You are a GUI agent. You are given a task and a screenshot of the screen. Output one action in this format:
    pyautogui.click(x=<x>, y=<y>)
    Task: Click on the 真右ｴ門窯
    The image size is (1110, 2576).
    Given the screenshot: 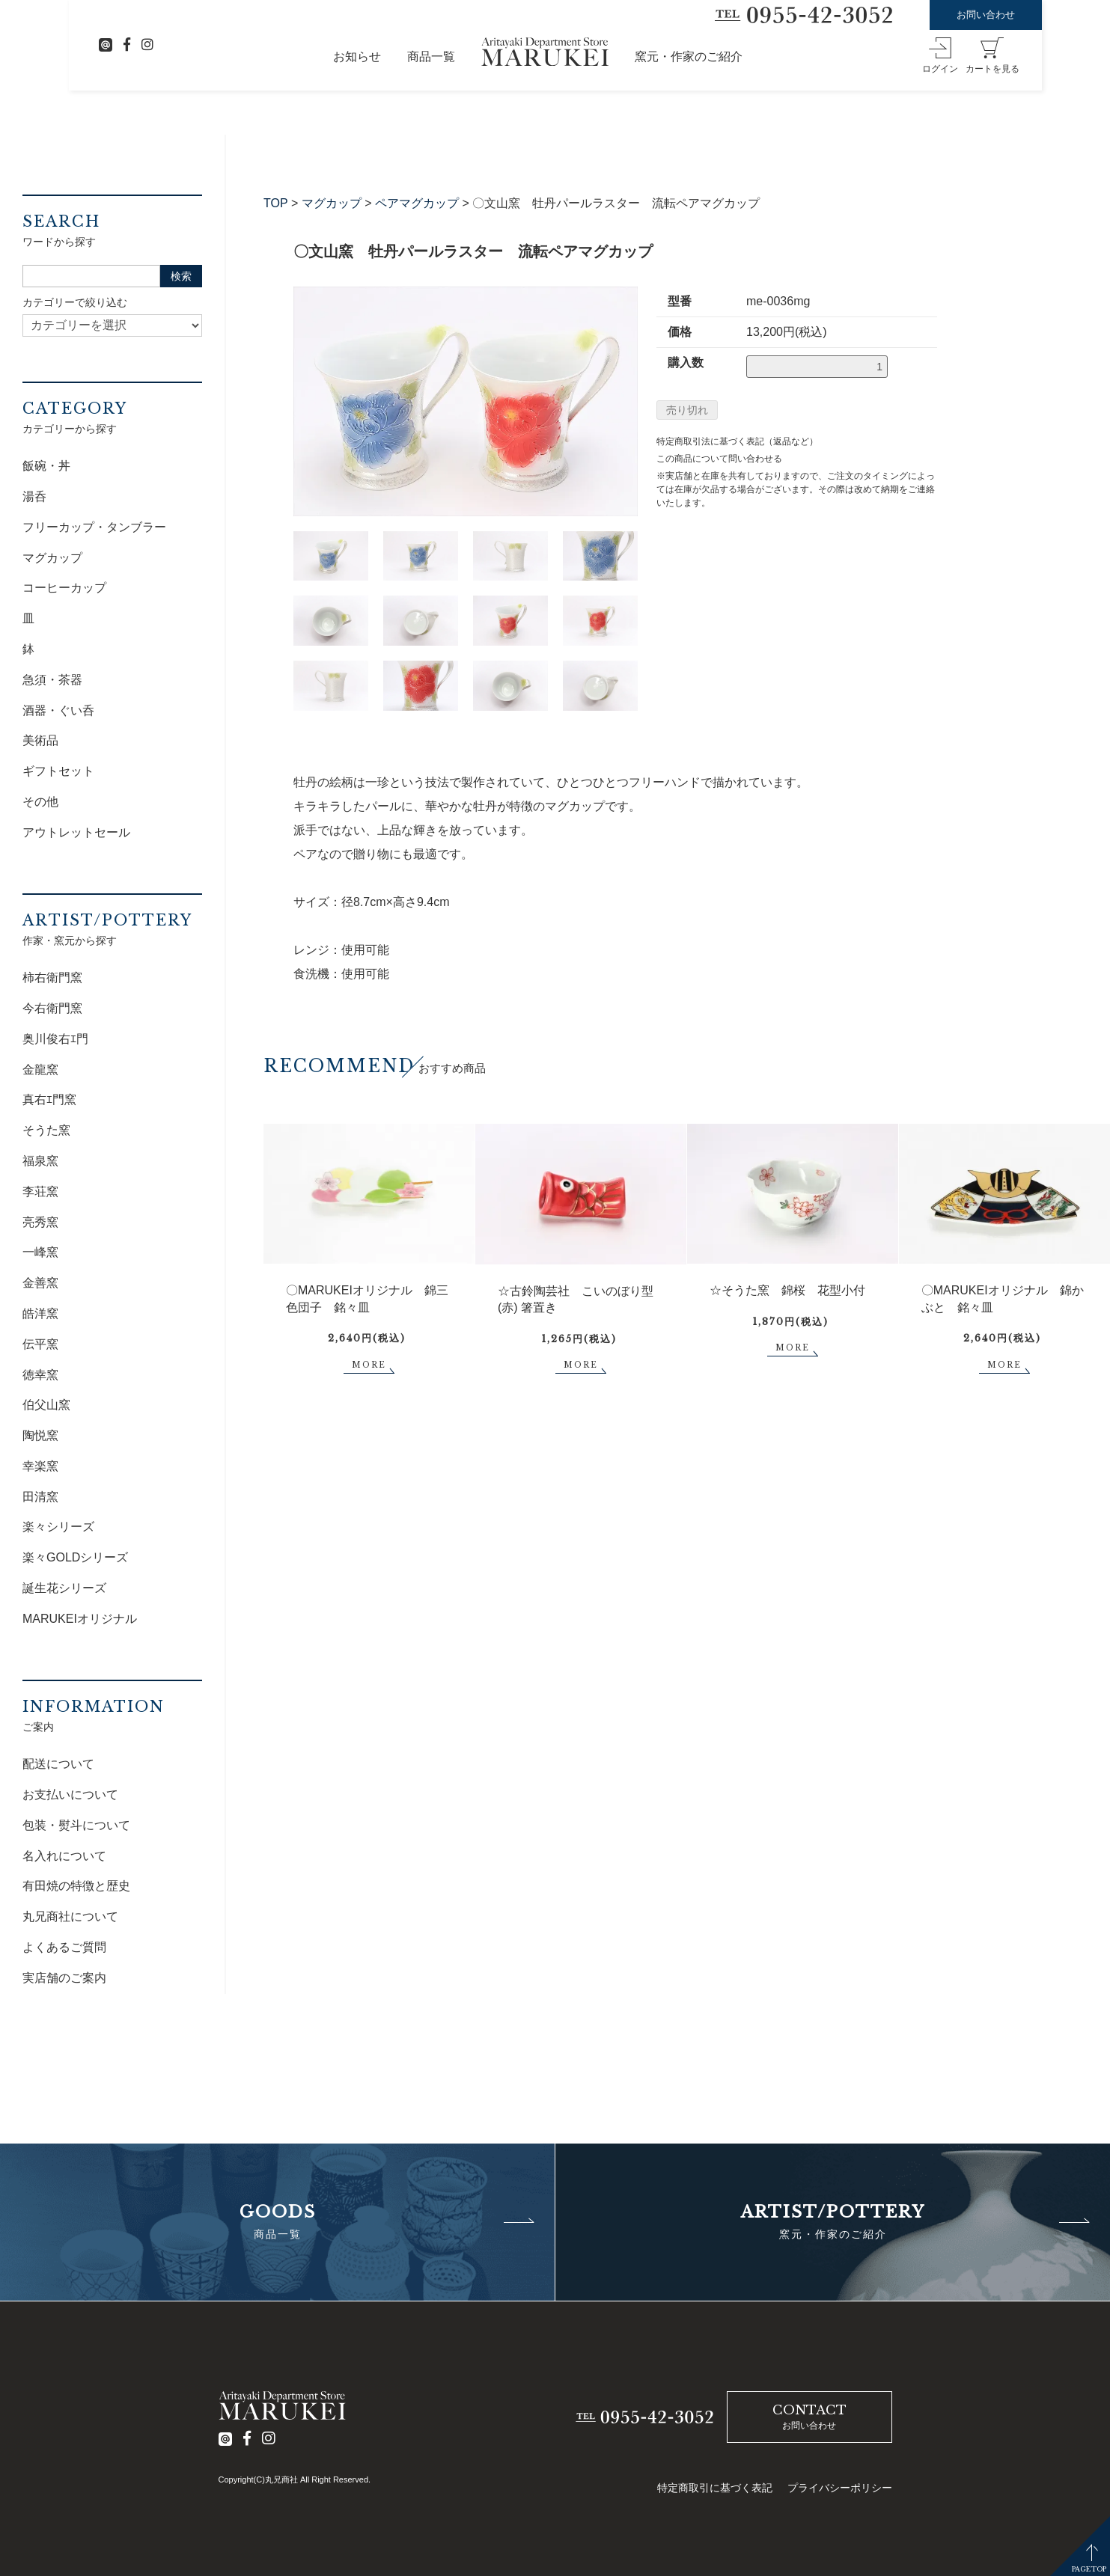 What is the action you would take?
    pyautogui.click(x=49, y=1099)
    